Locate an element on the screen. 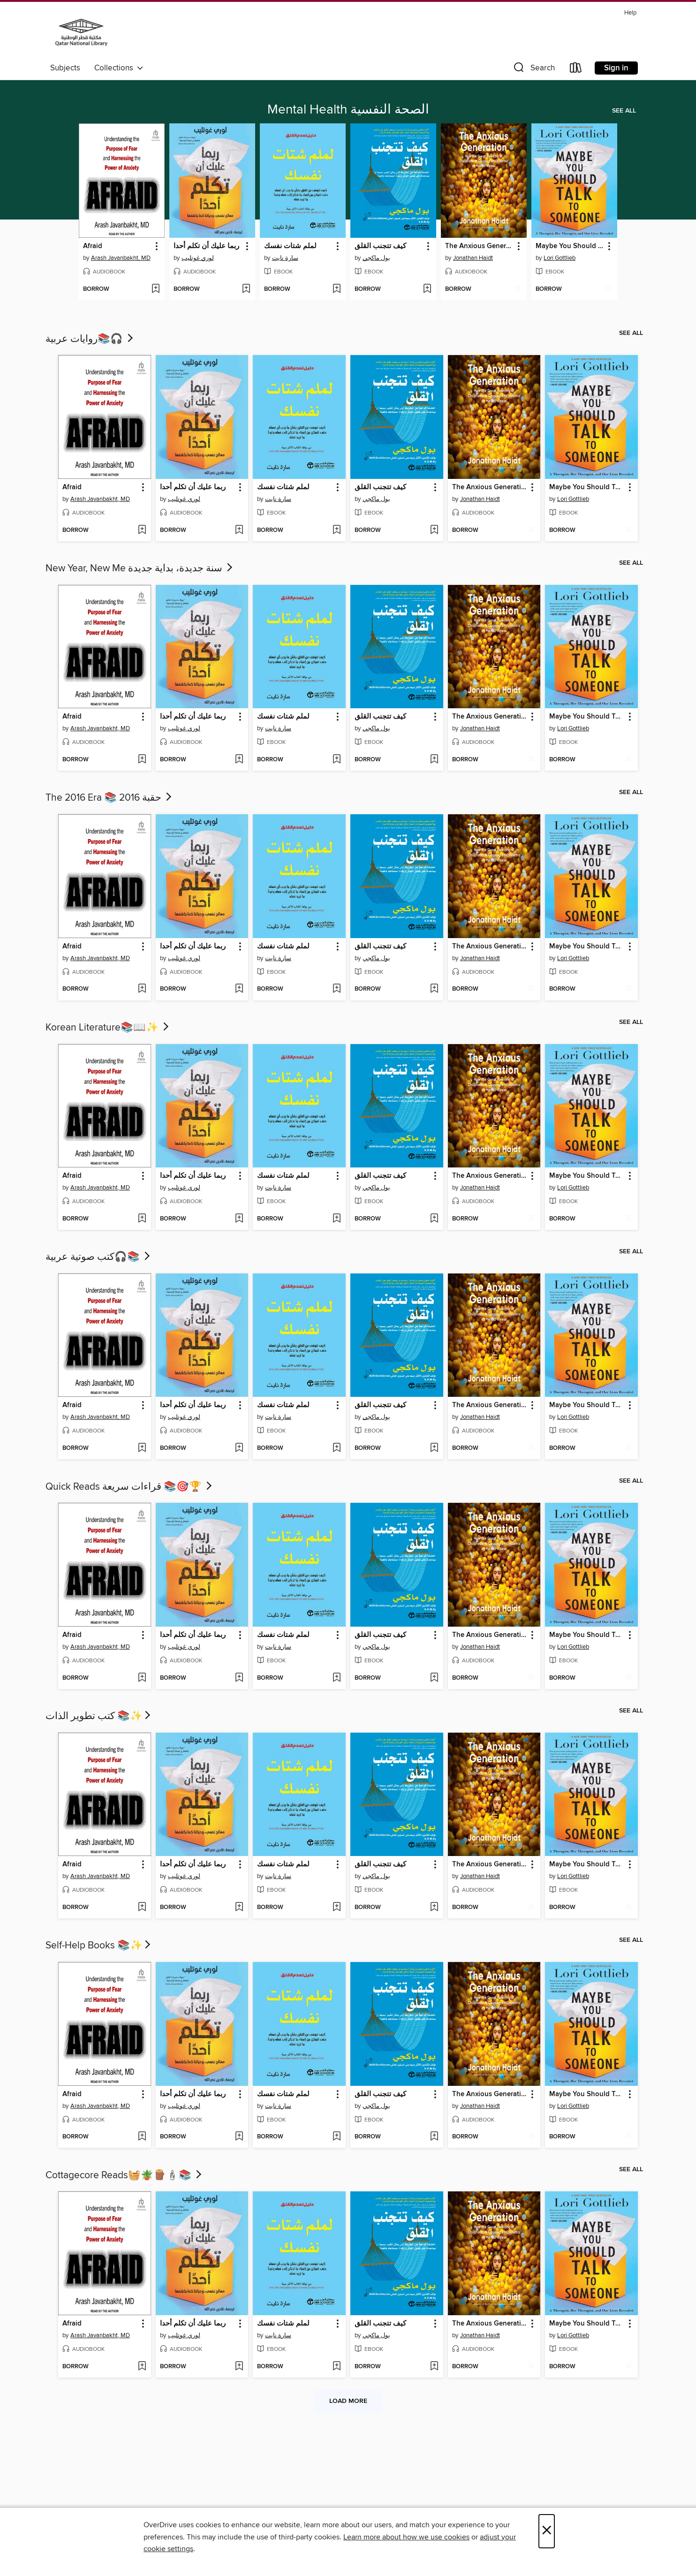  روايات عربية📚🎧 is located at coordinates (90, 339).